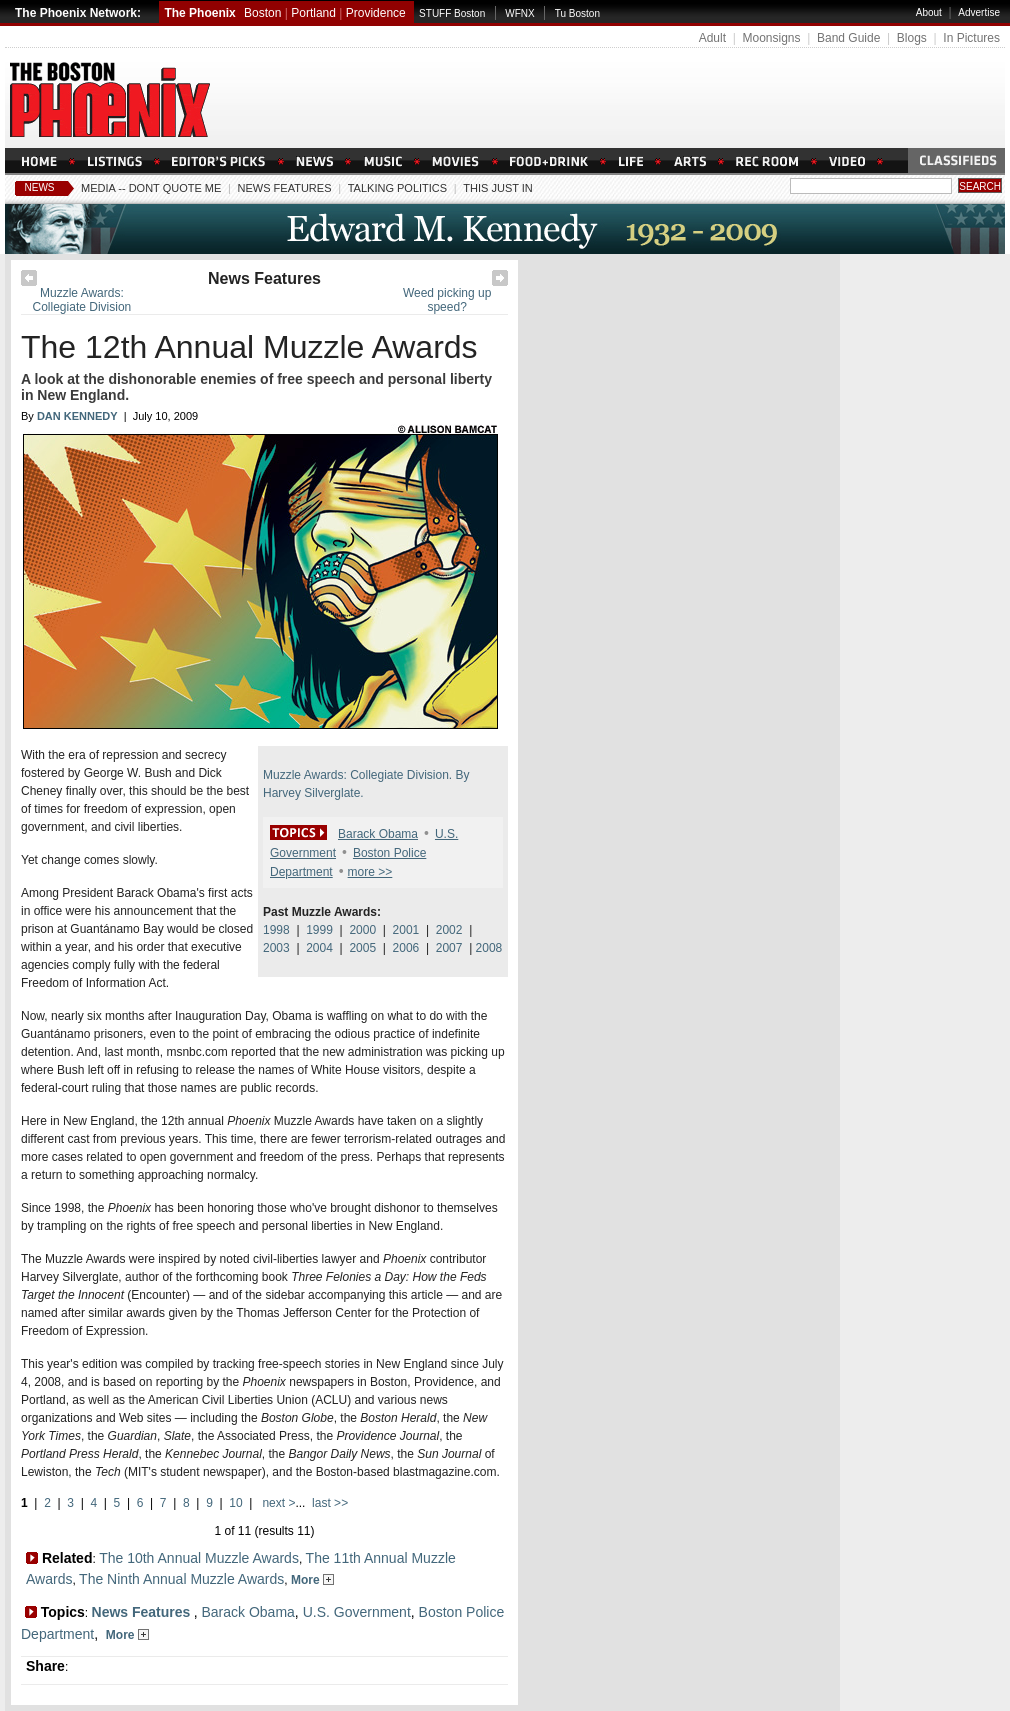 The height and width of the screenshot is (1711, 1010). What do you see at coordinates (489, 948) in the screenshot?
I see `2008` at bounding box center [489, 948].